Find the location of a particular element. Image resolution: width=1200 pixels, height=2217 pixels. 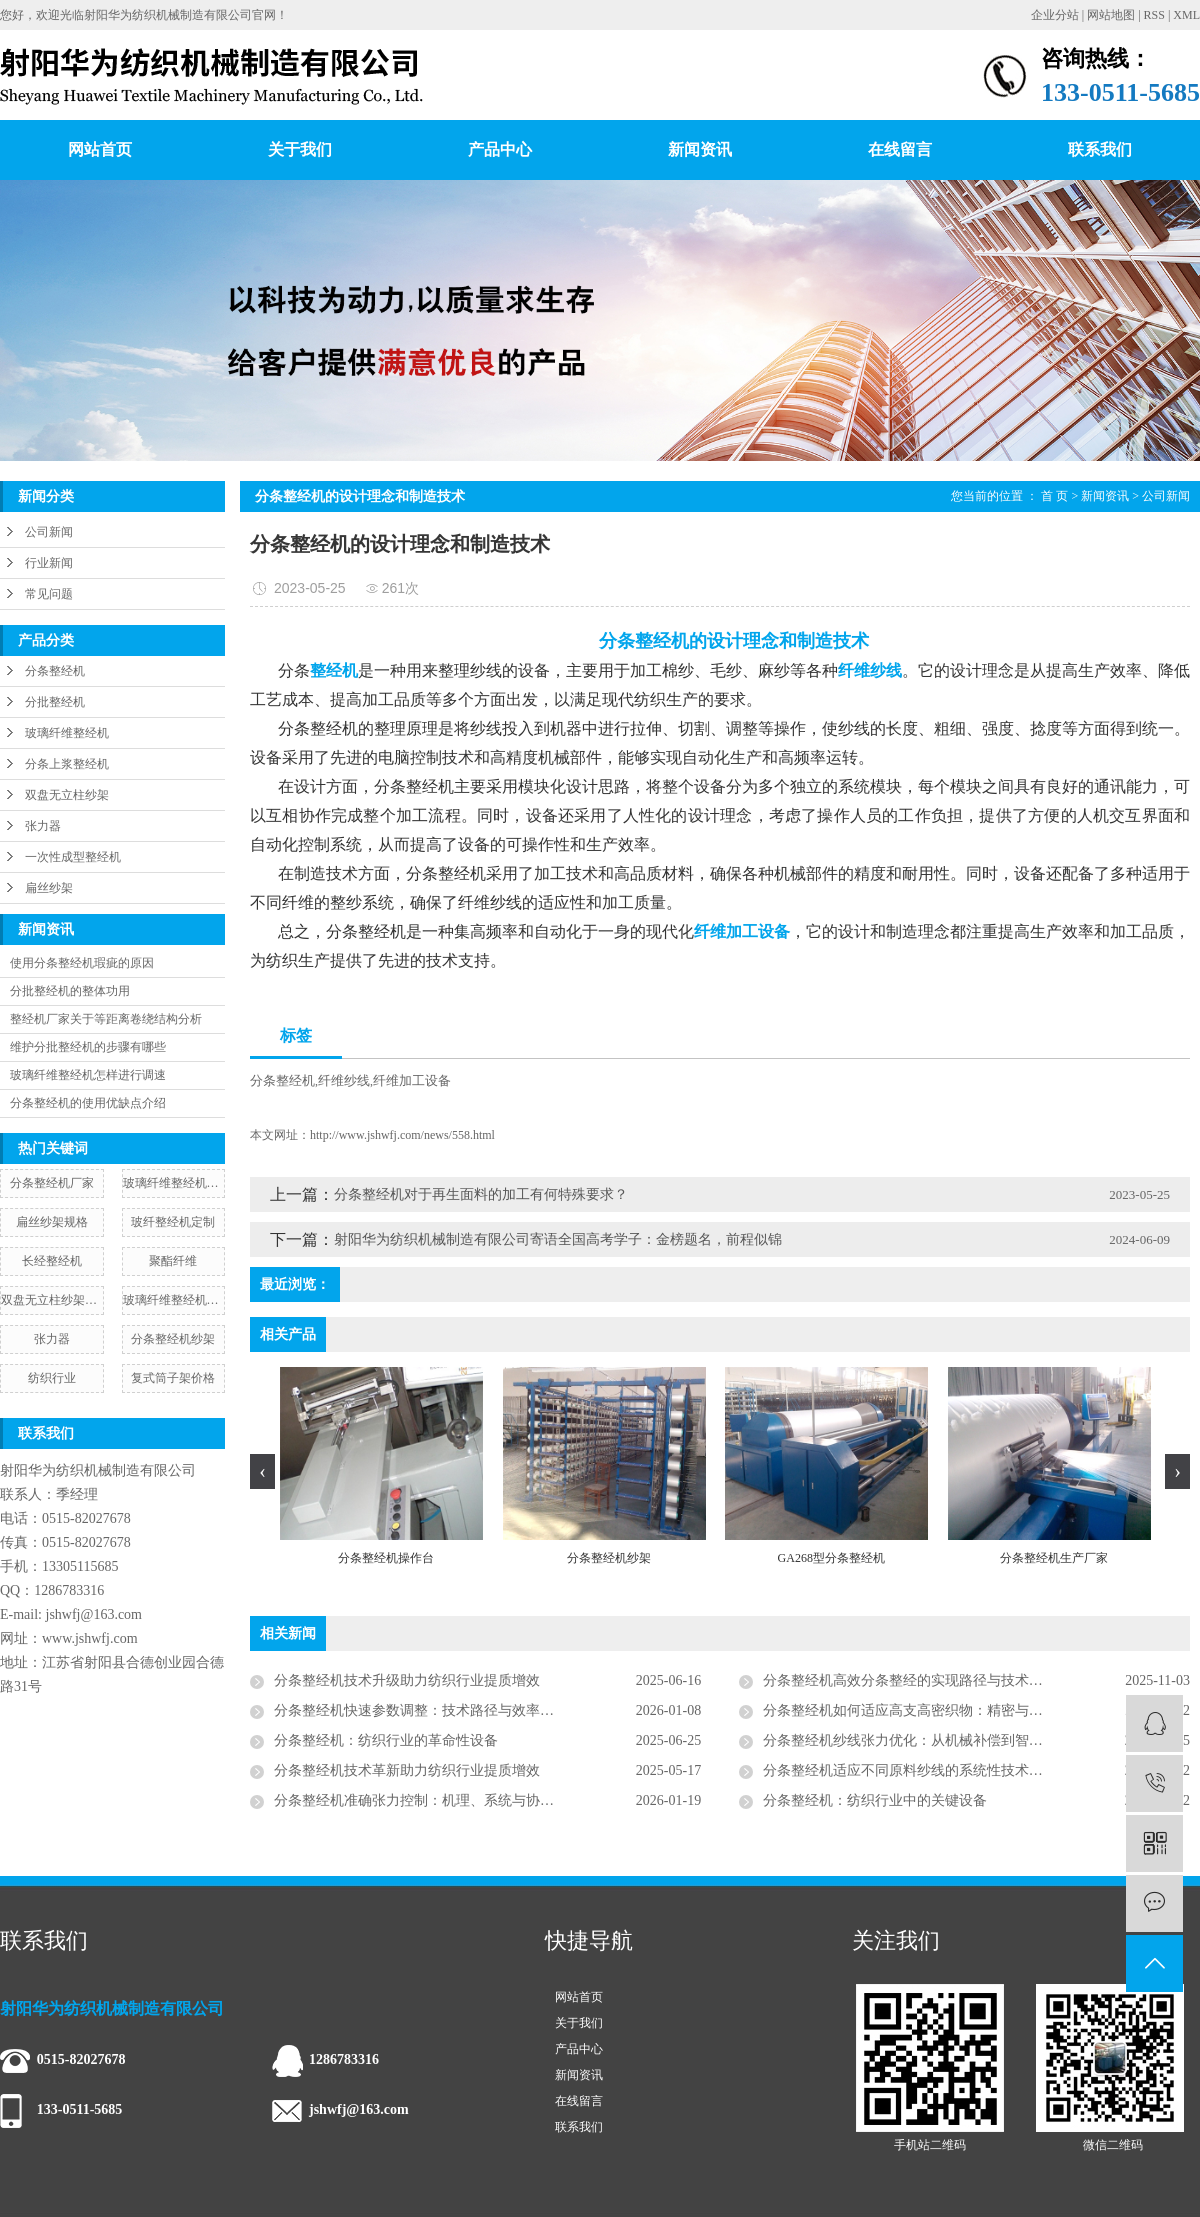

联系我们 is located at coordinates (1100, 149).